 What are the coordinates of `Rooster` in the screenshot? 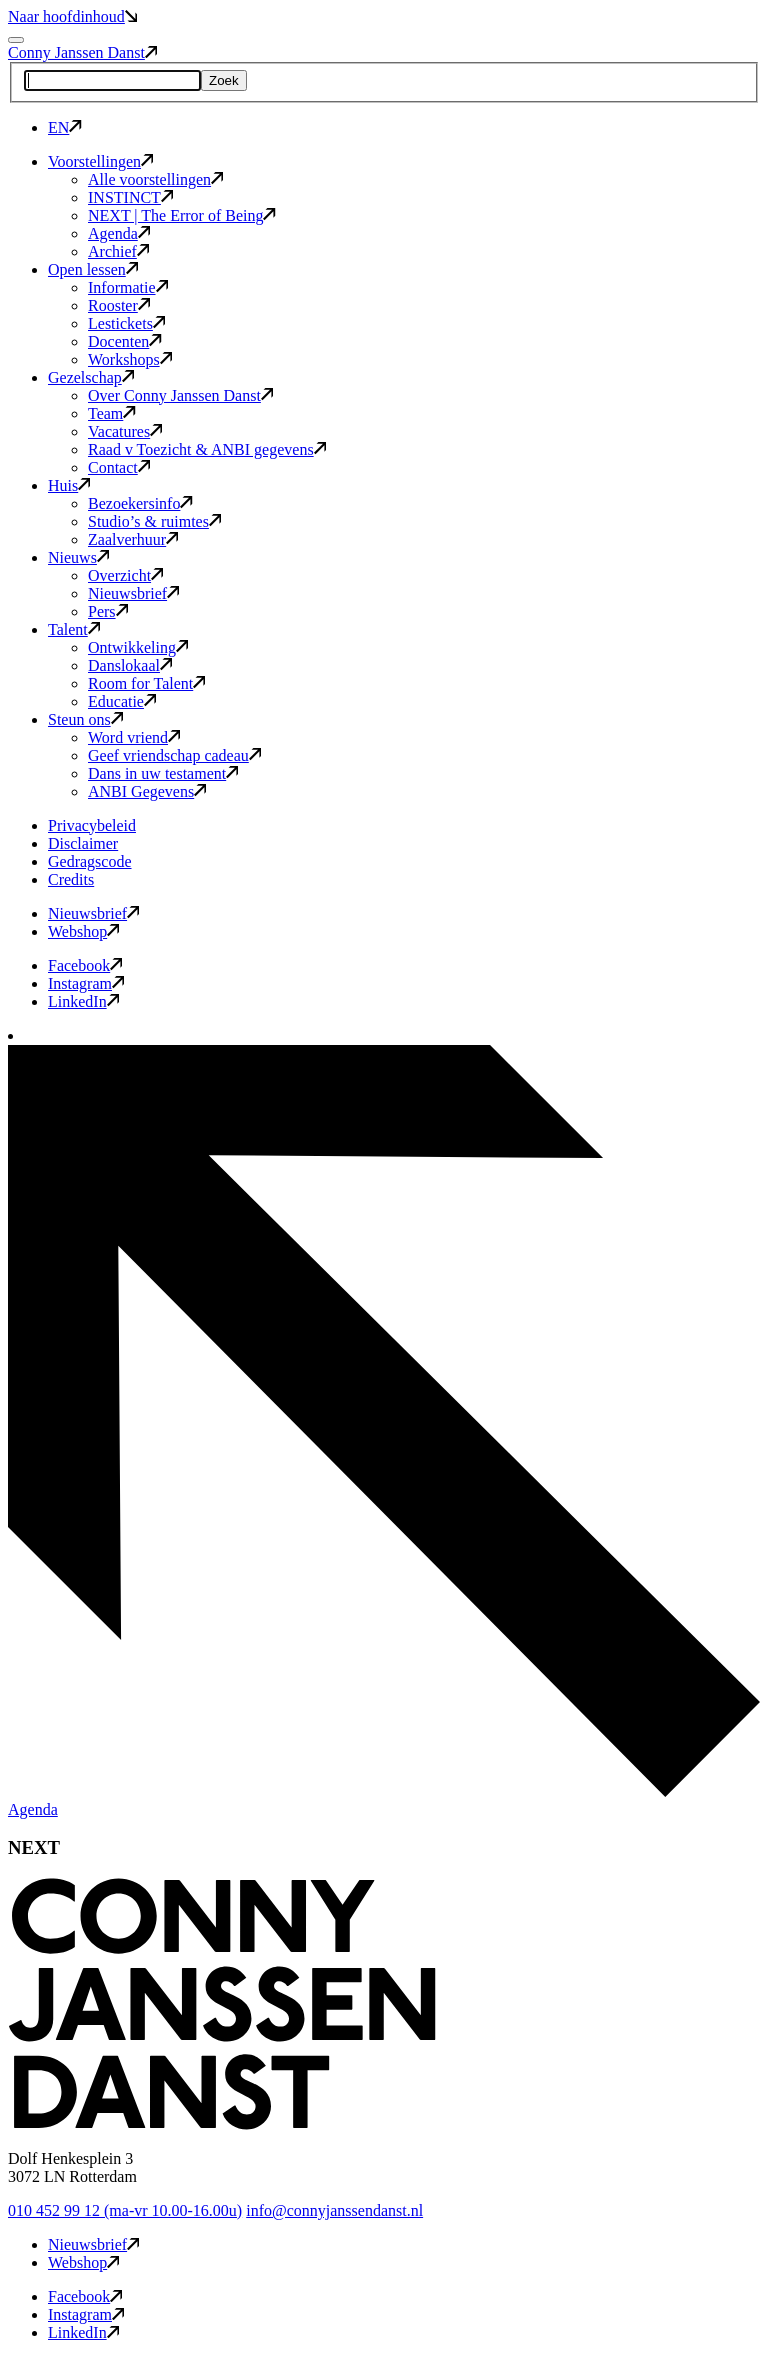 It's located at (119, 305).